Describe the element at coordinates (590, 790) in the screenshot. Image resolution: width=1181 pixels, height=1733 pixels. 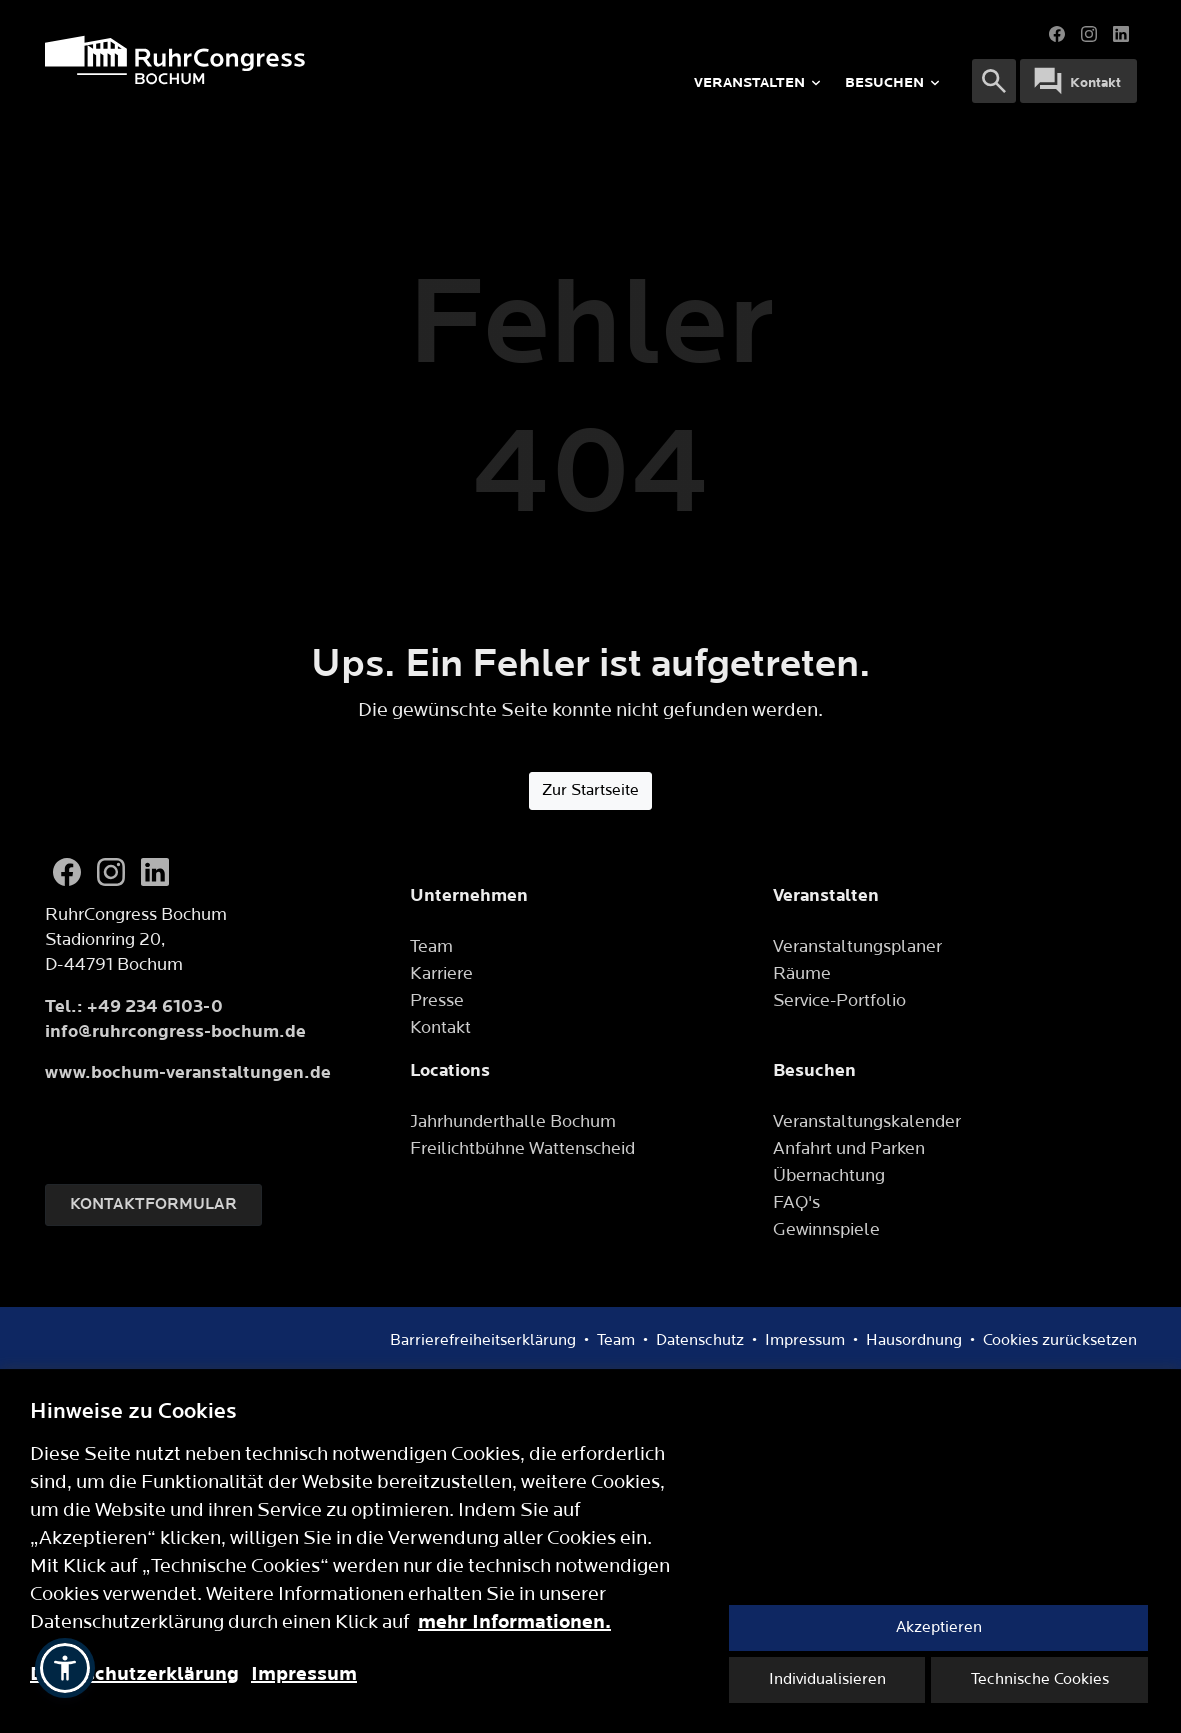
I see `Zur Startseite` at that location.